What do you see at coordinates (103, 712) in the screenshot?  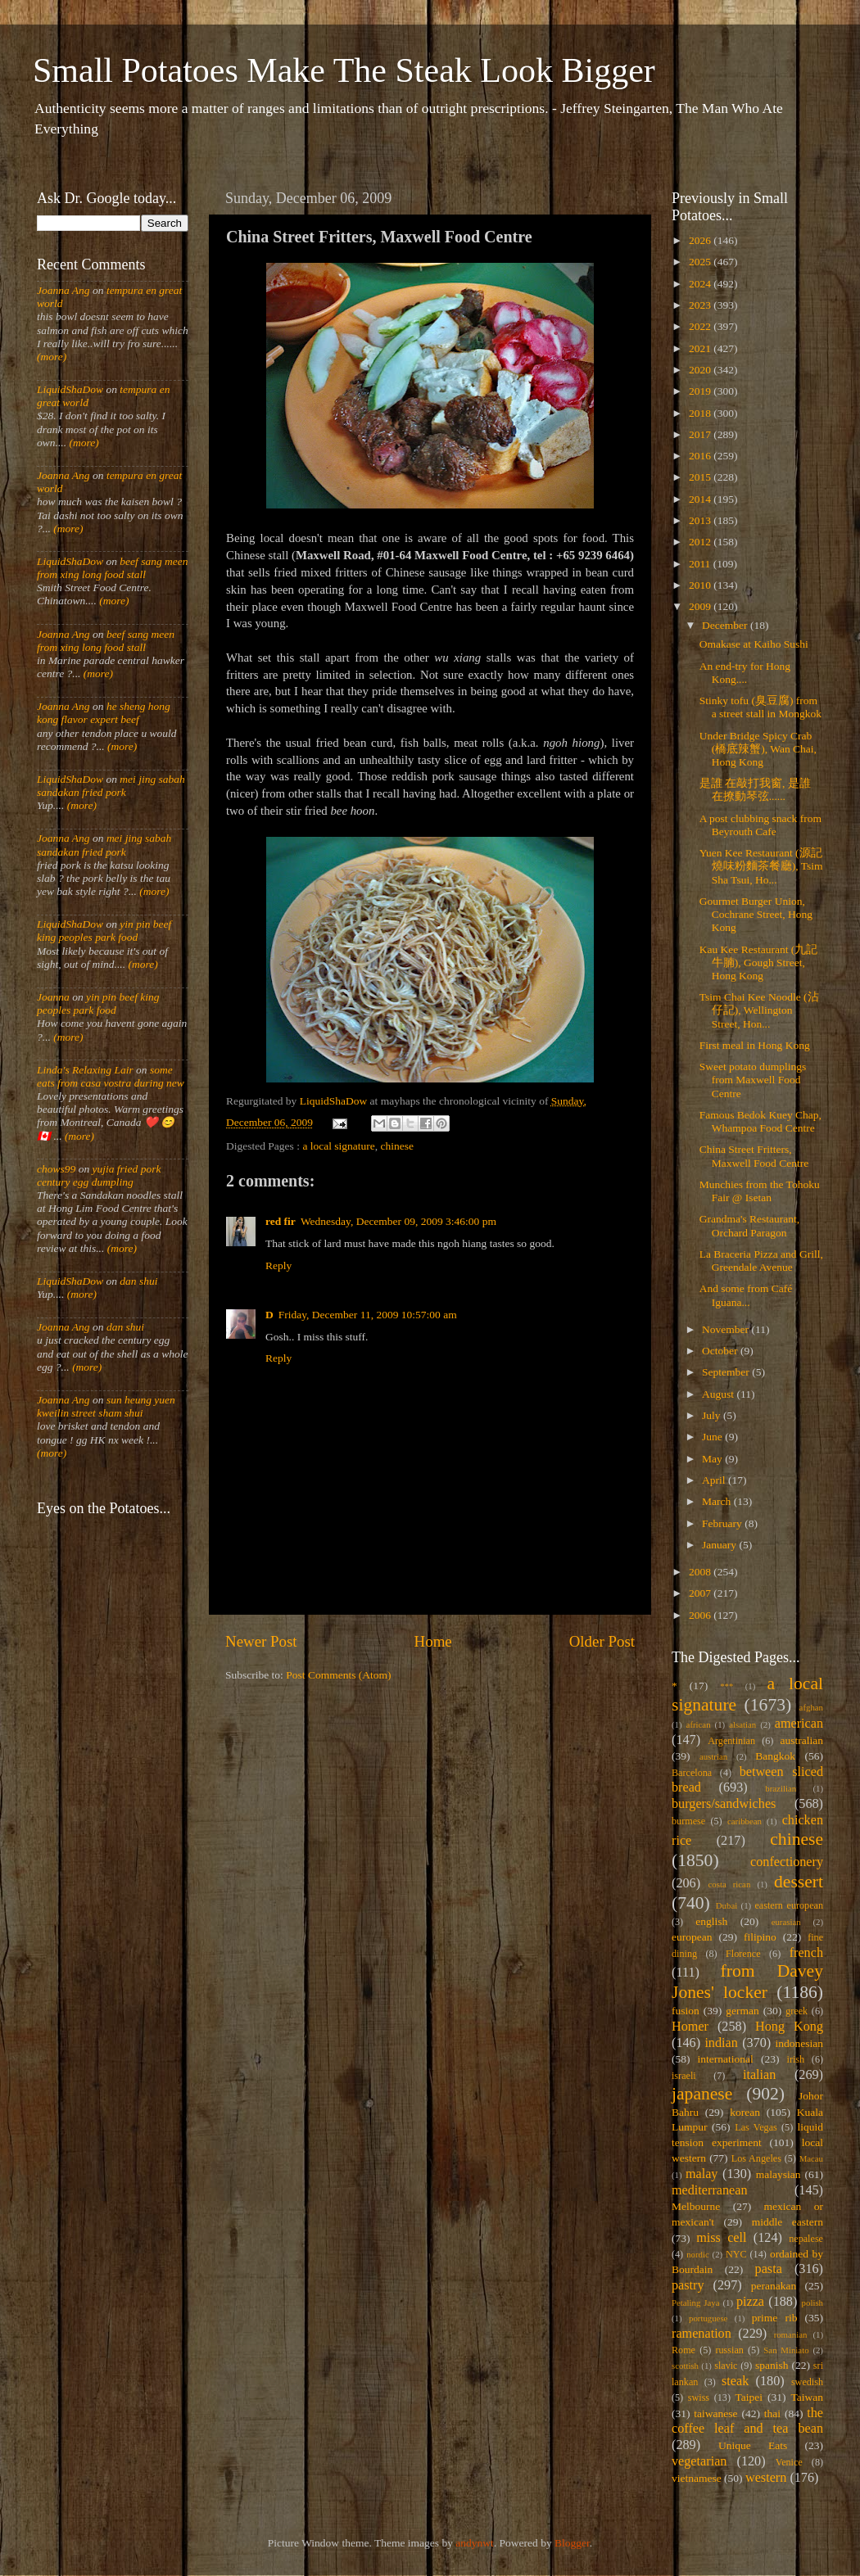 I see `he sheng hong kong flavor expert beef` at bounding box center [103, 712].